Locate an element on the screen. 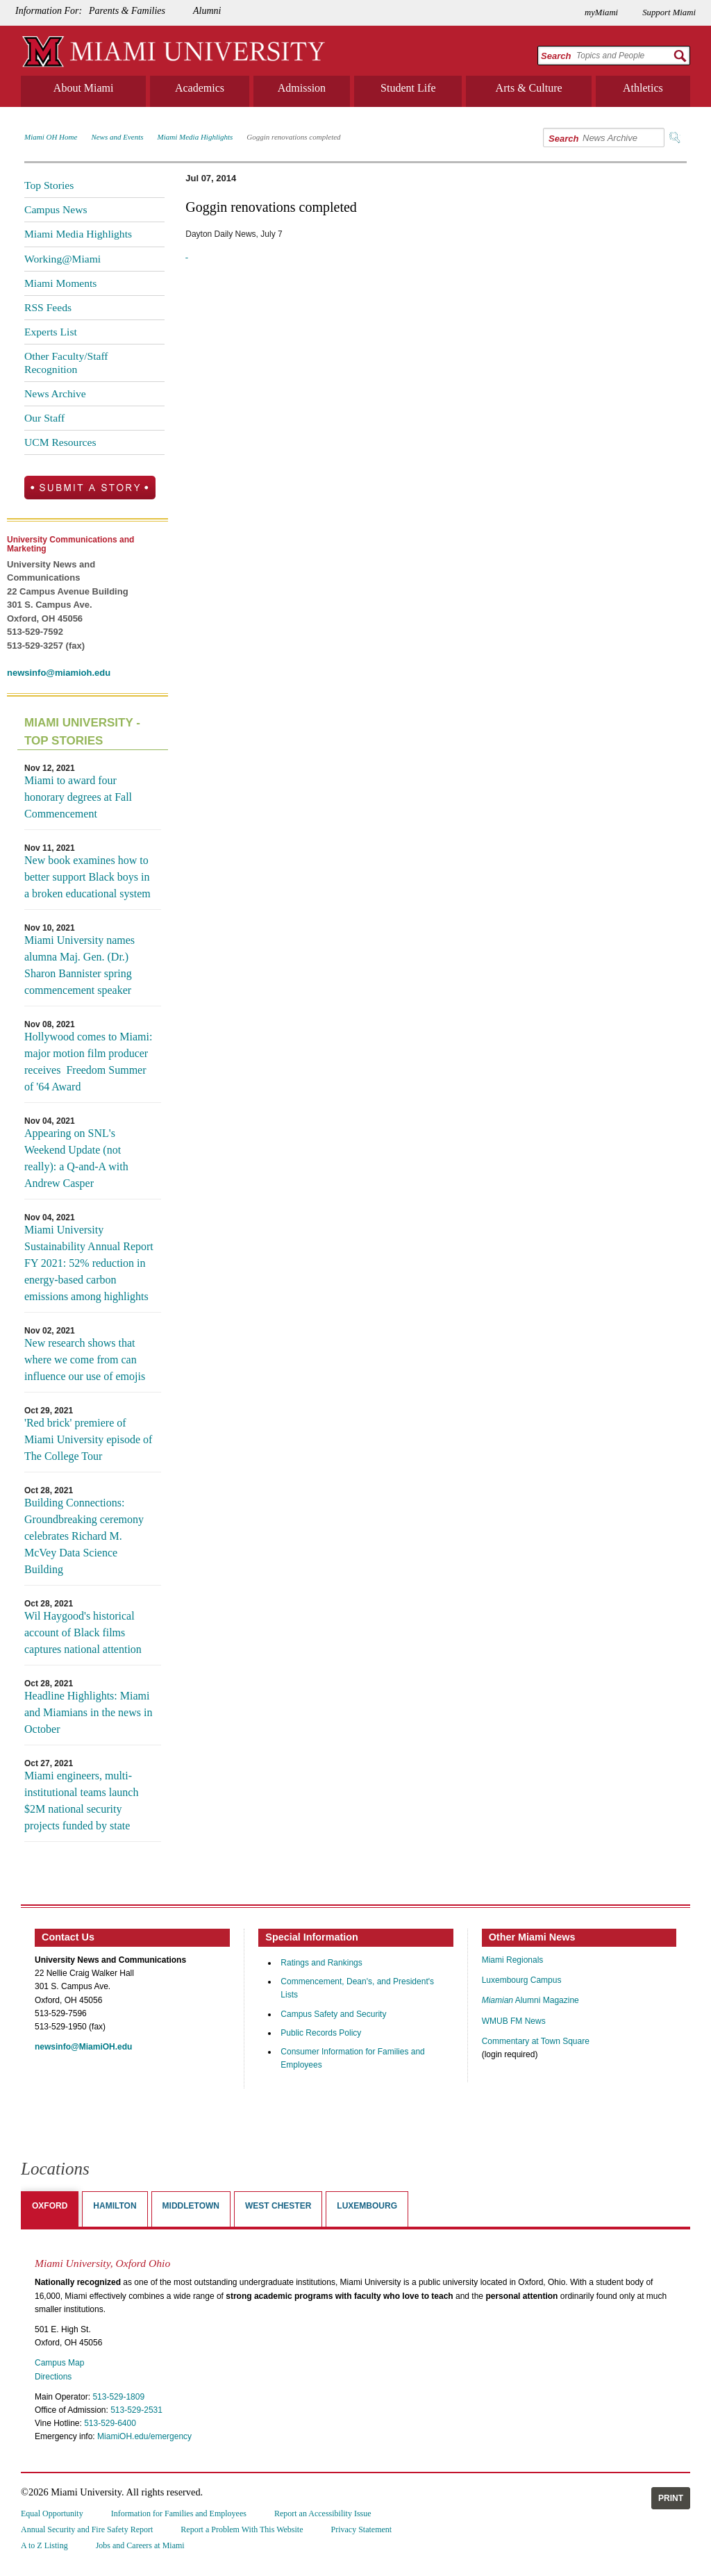  News Archive is located at coordinates (55, 393).